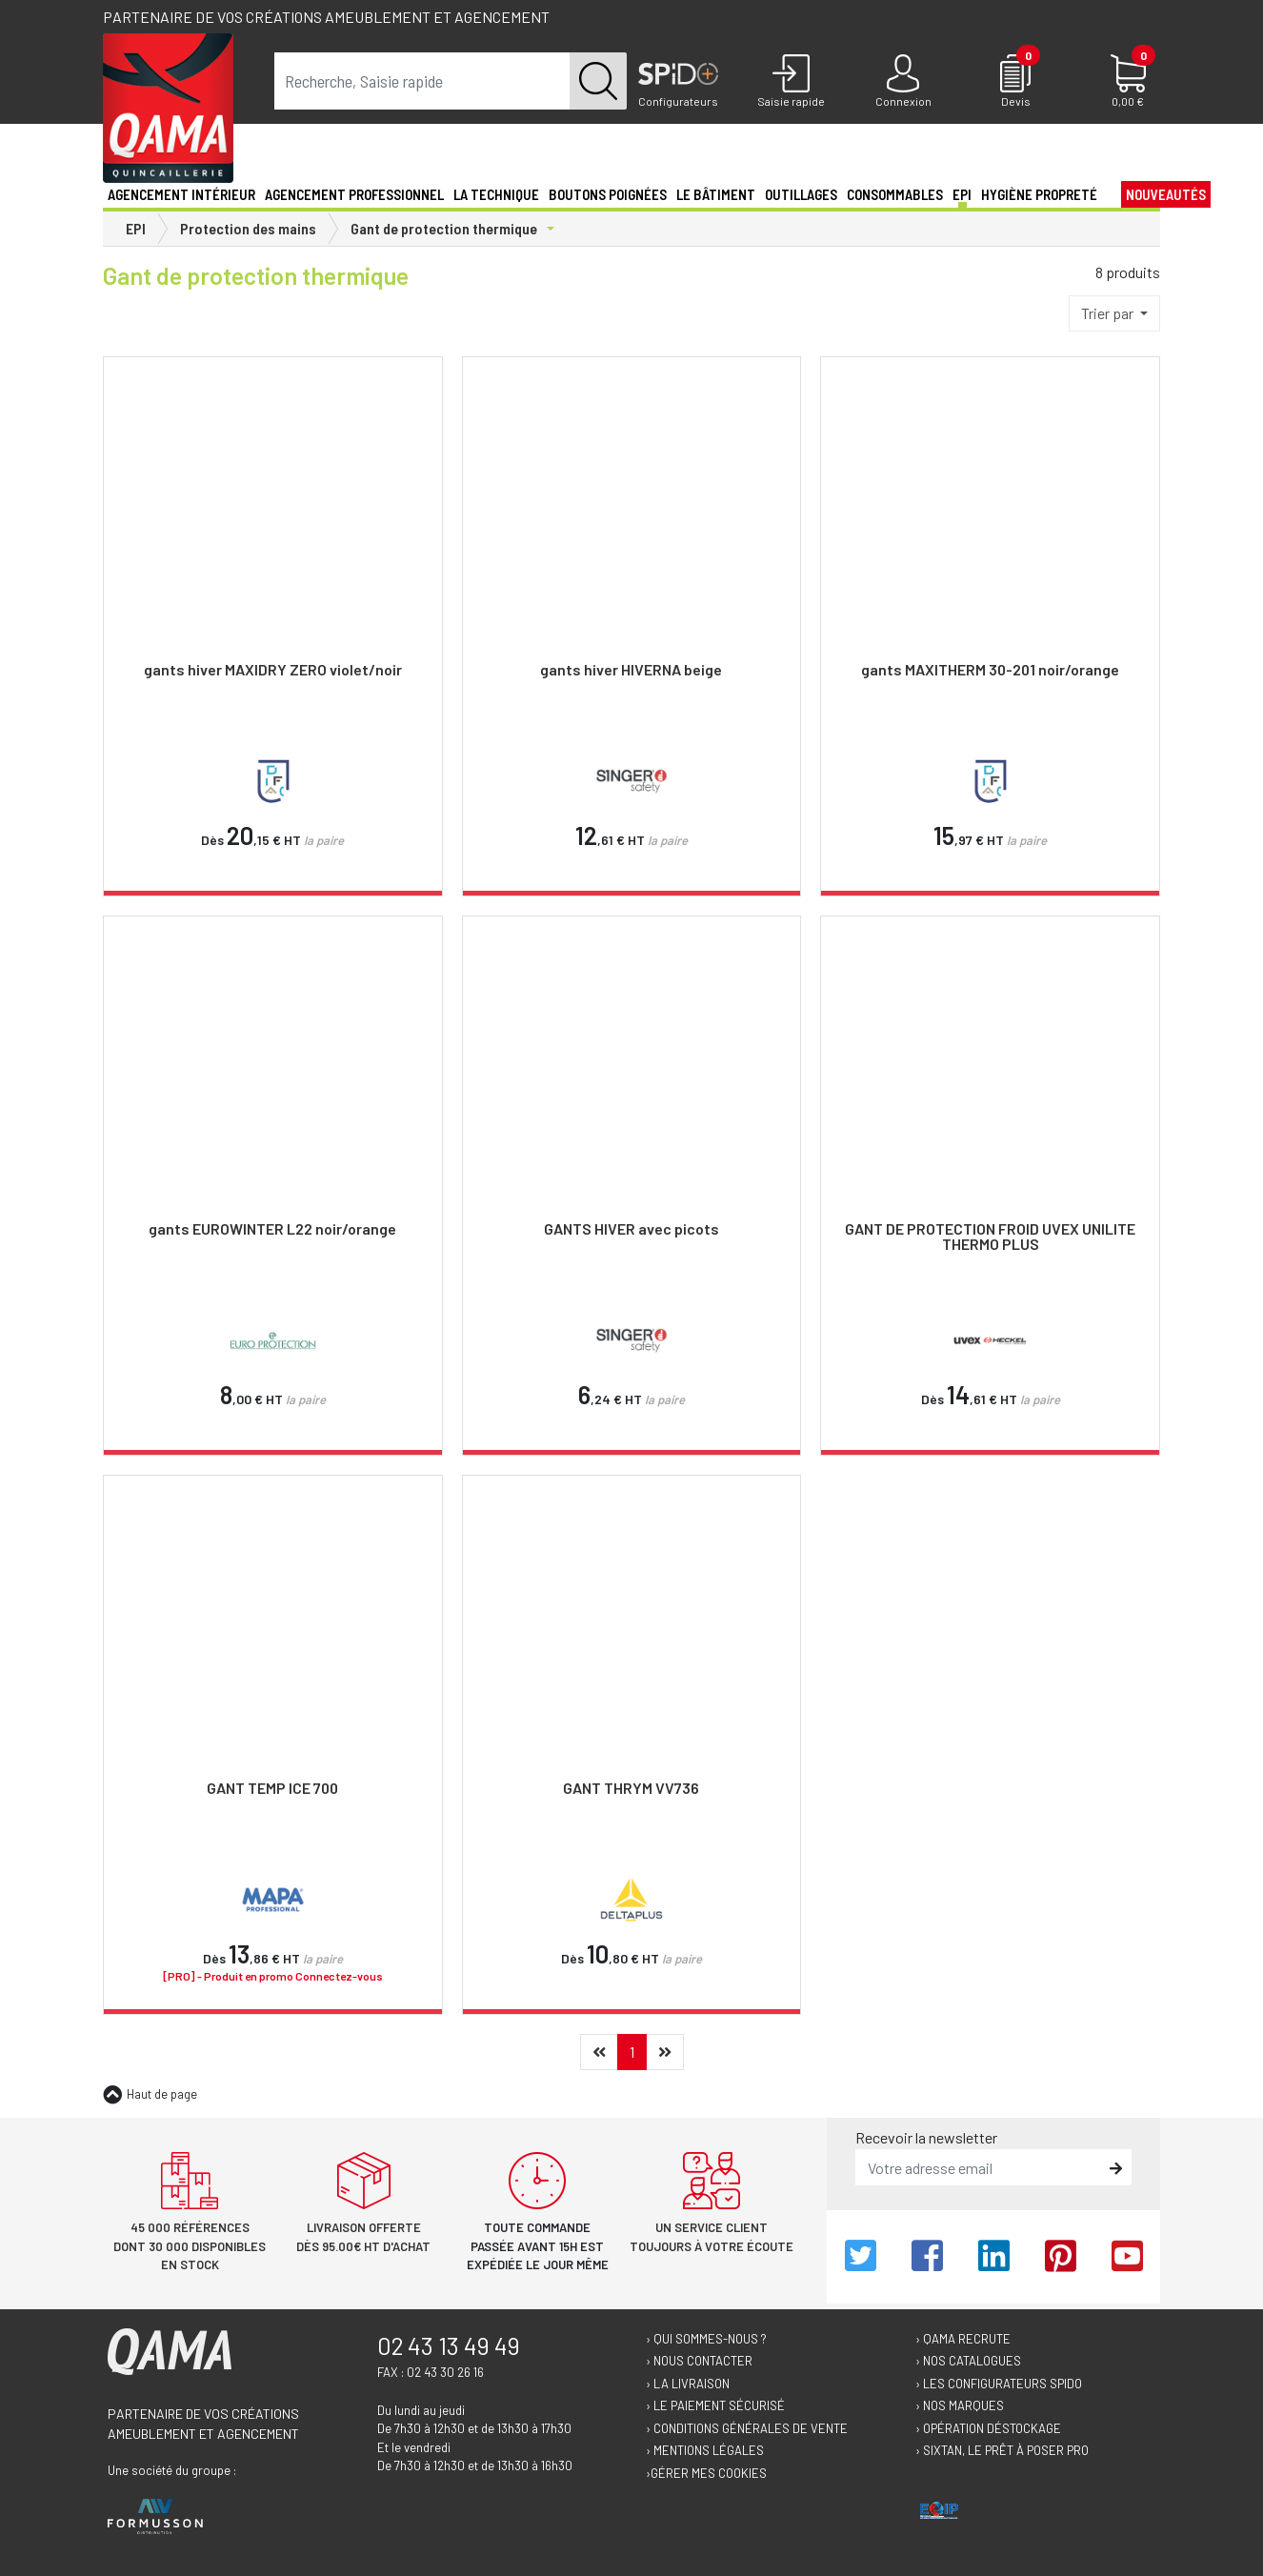 This screenshot has width=1263, height=2576. Describe the element at coordinates (1108, 313) in the screenshot. I see `Trier par` at that location.